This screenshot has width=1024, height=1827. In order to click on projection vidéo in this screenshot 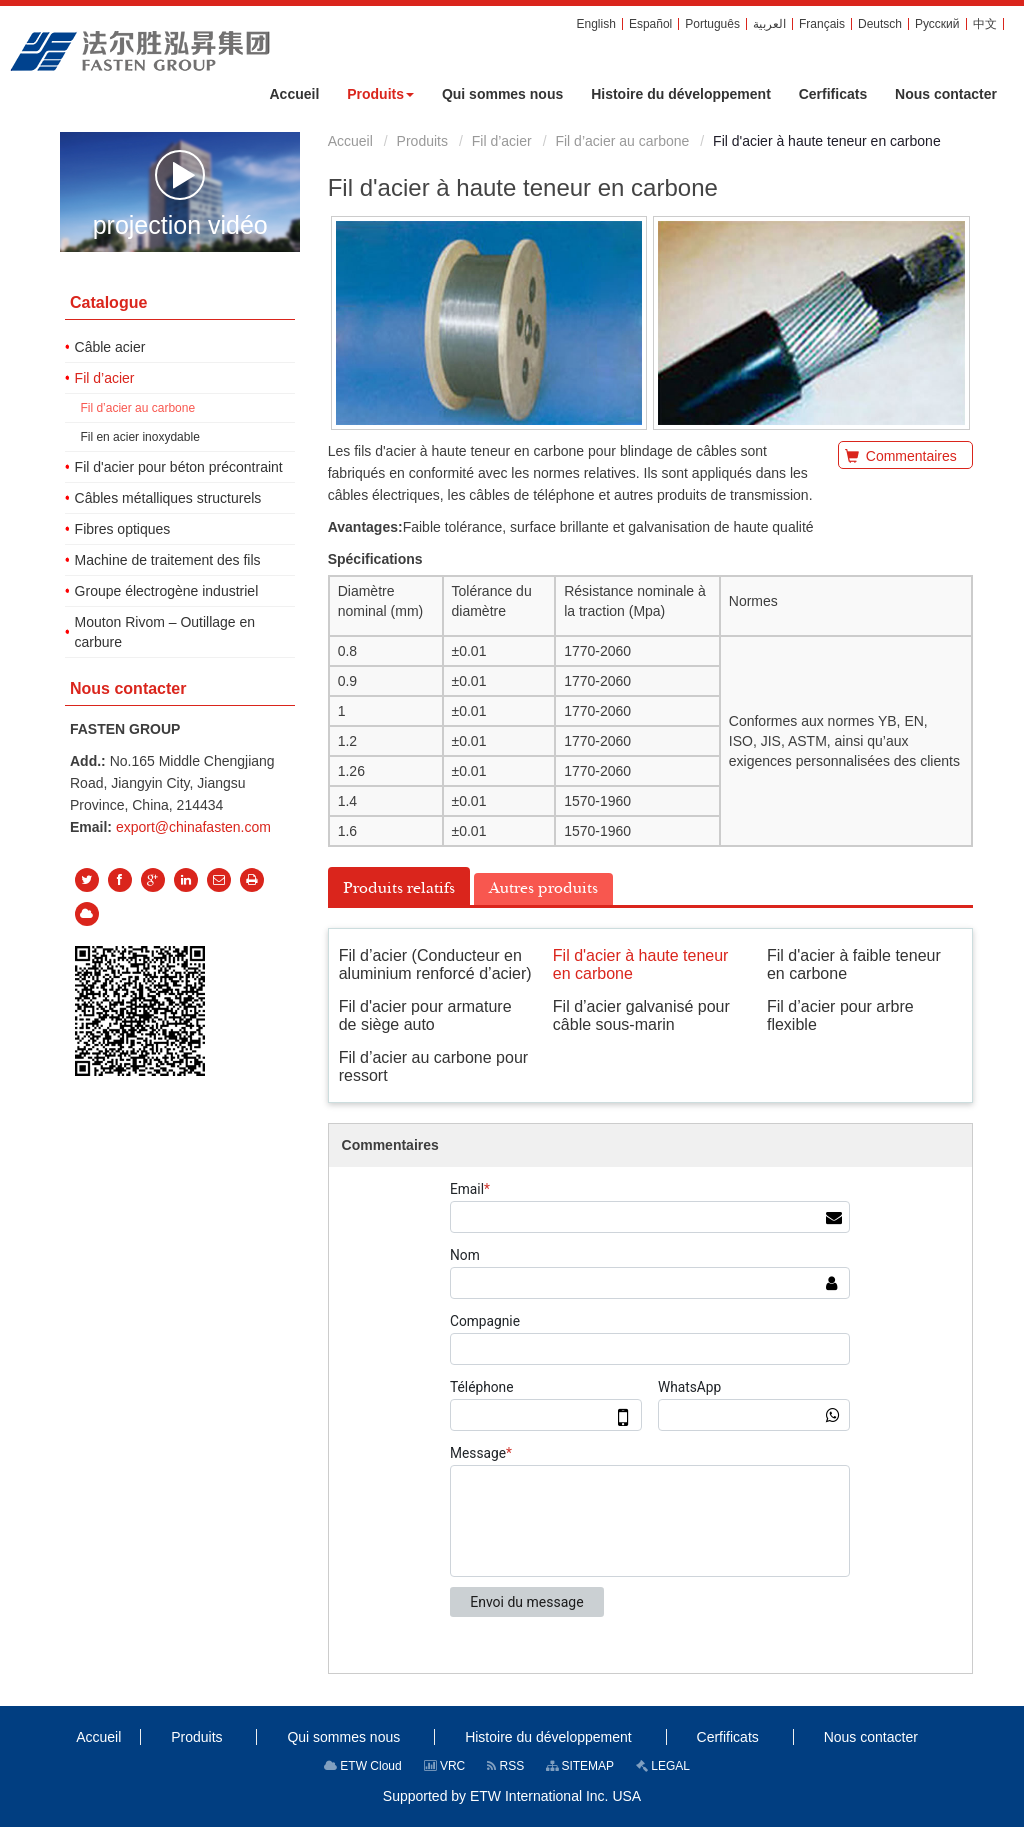, I will do `click(180, 193)`.